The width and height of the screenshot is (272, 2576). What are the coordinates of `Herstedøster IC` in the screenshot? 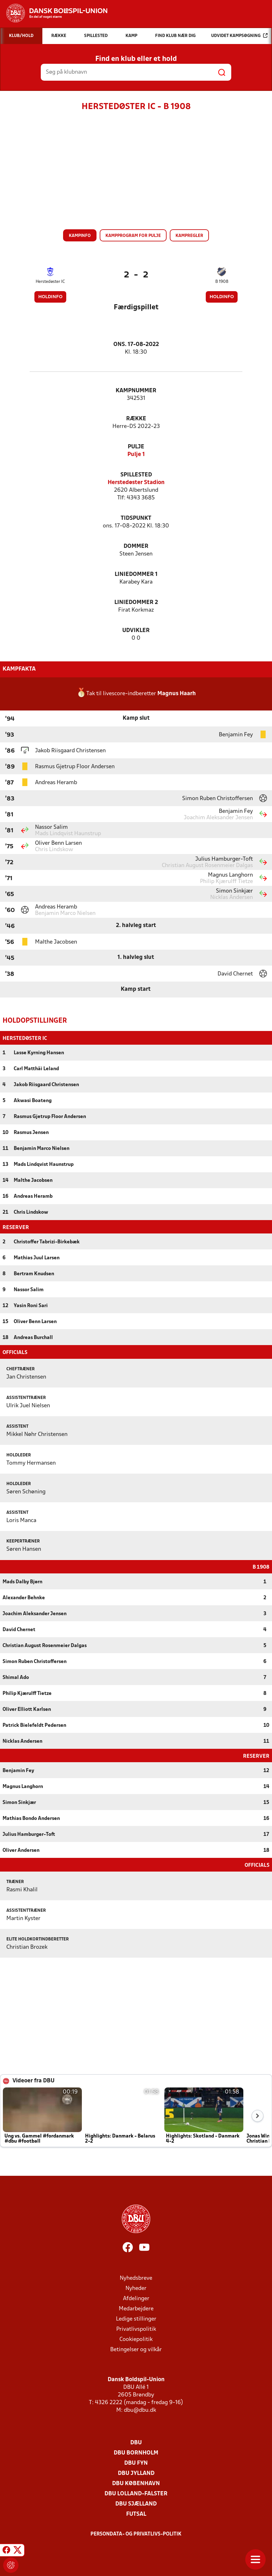 It's located at (50, 282).